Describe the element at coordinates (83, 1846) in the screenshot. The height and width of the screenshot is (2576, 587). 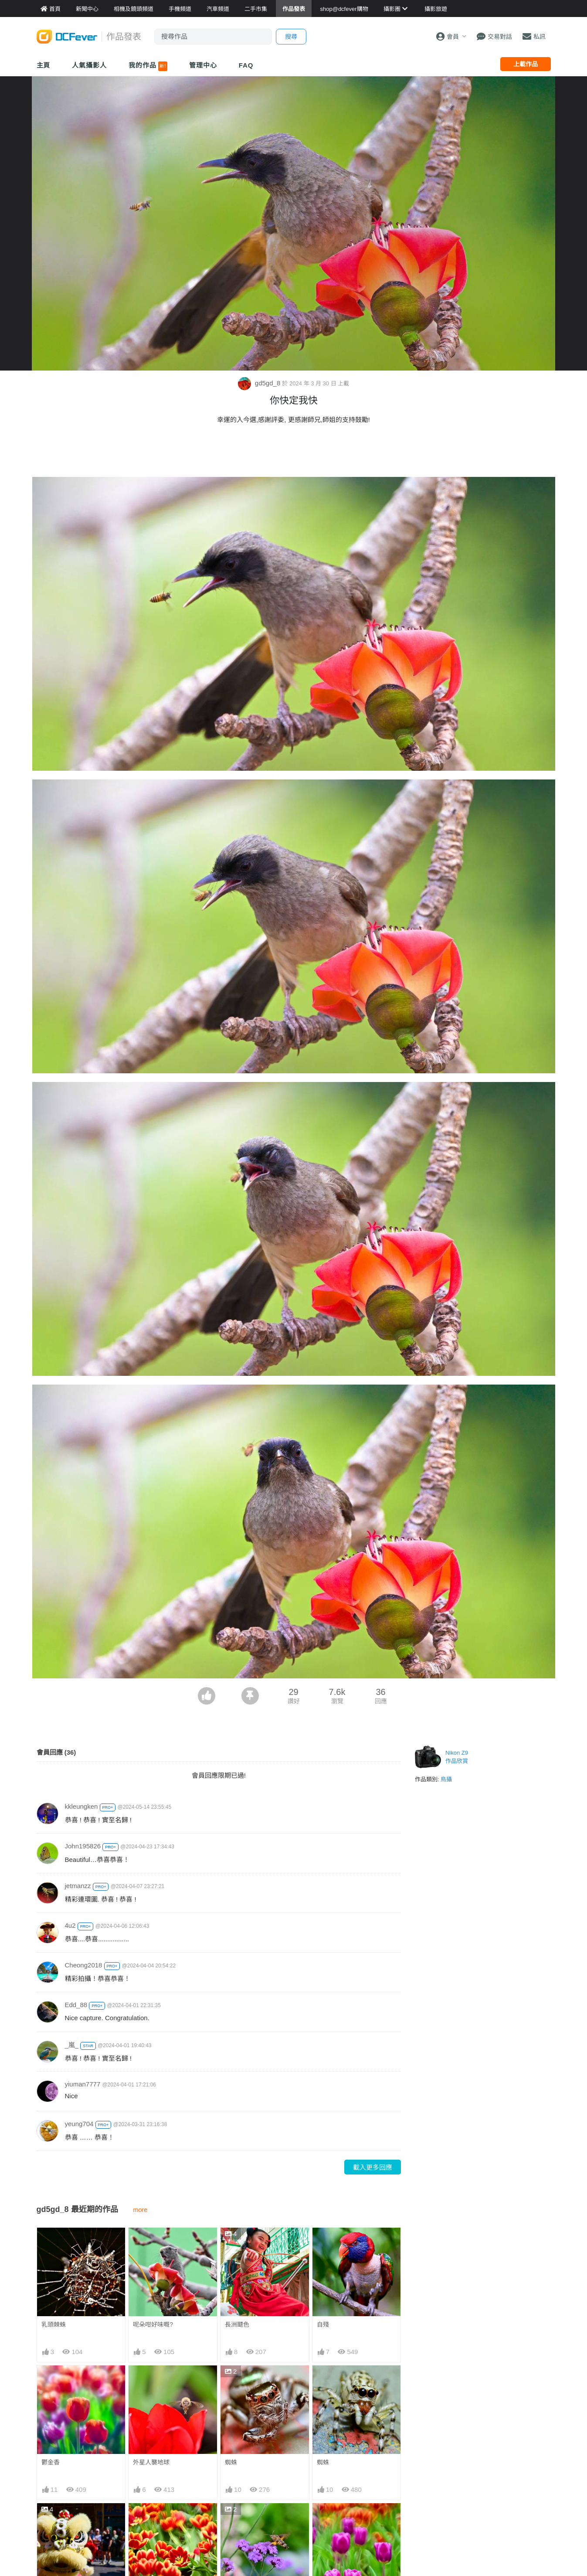
I see `John195826` at that location.